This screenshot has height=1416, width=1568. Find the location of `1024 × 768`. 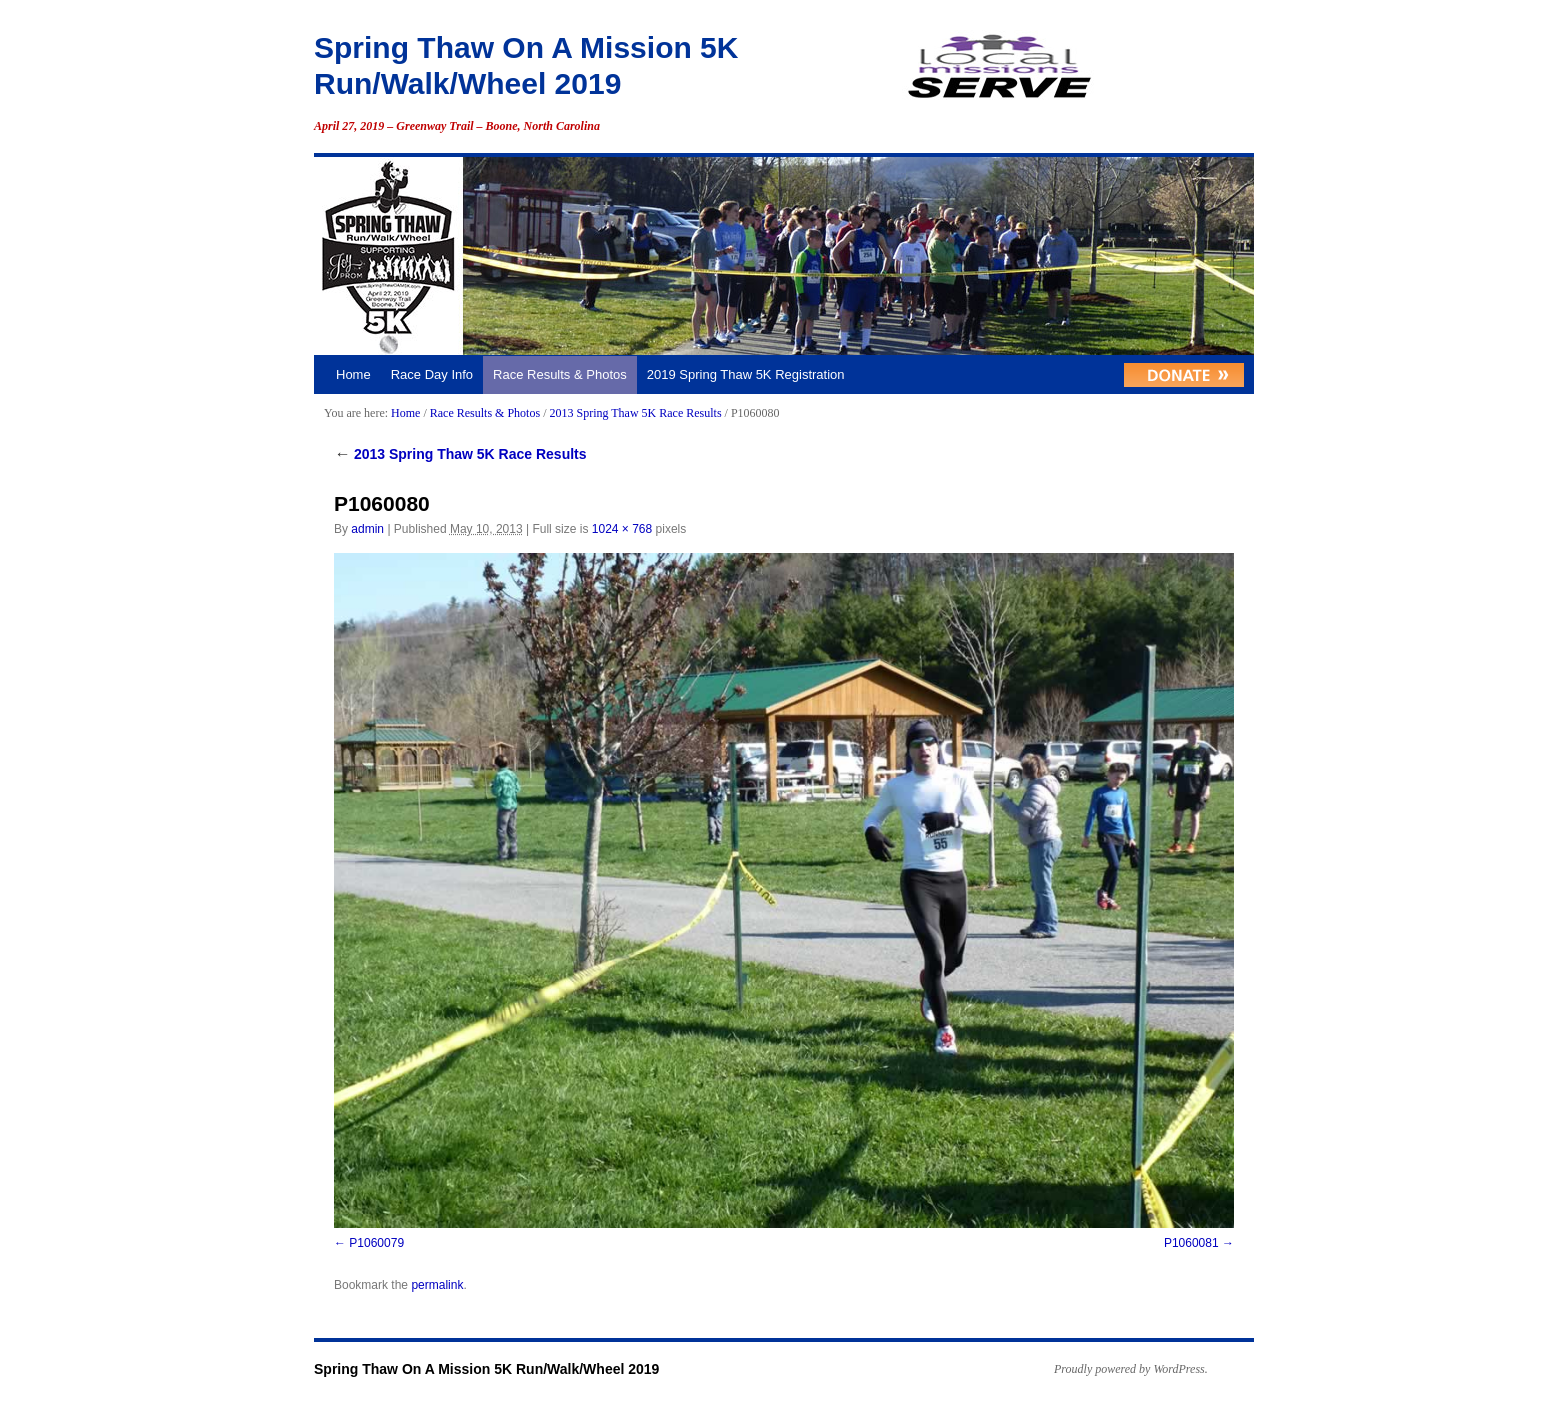

1024 × 768 is located at coordinates (622, 529).